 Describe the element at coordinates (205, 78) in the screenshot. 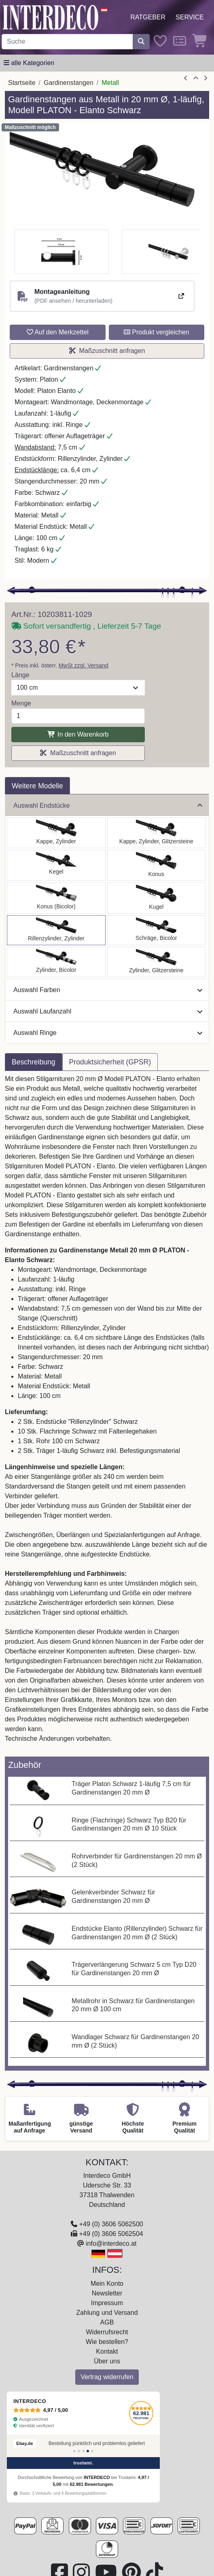

I see `[nächster Artikel]` at that location.